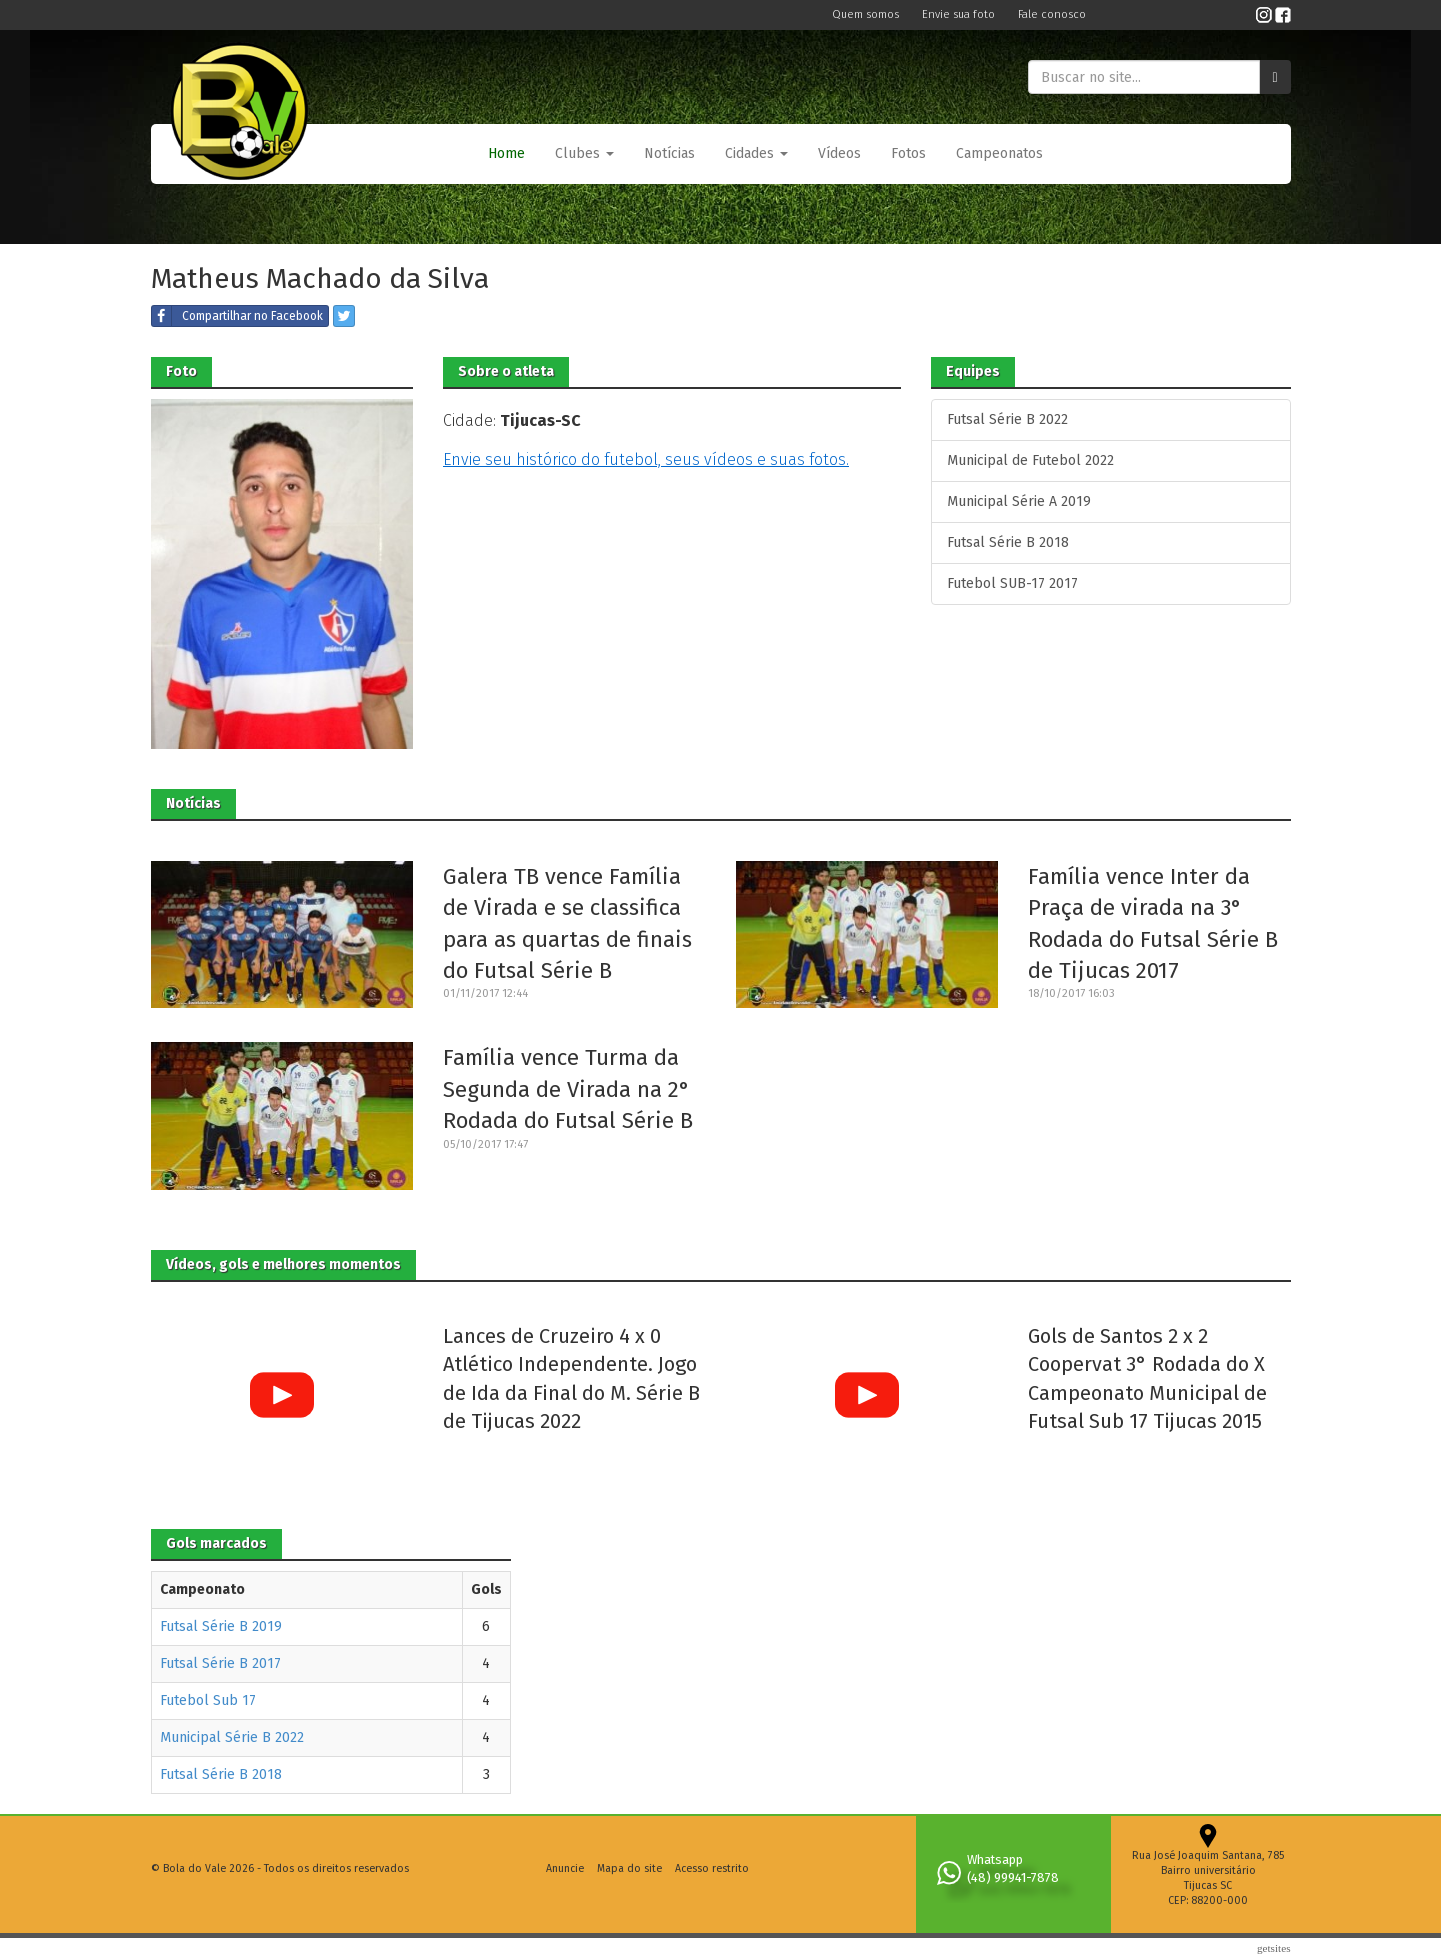 The width and height of the screenshot is (1441, 1958). I want to click on Futebol SUB-17 2017, so click(1012, 583).